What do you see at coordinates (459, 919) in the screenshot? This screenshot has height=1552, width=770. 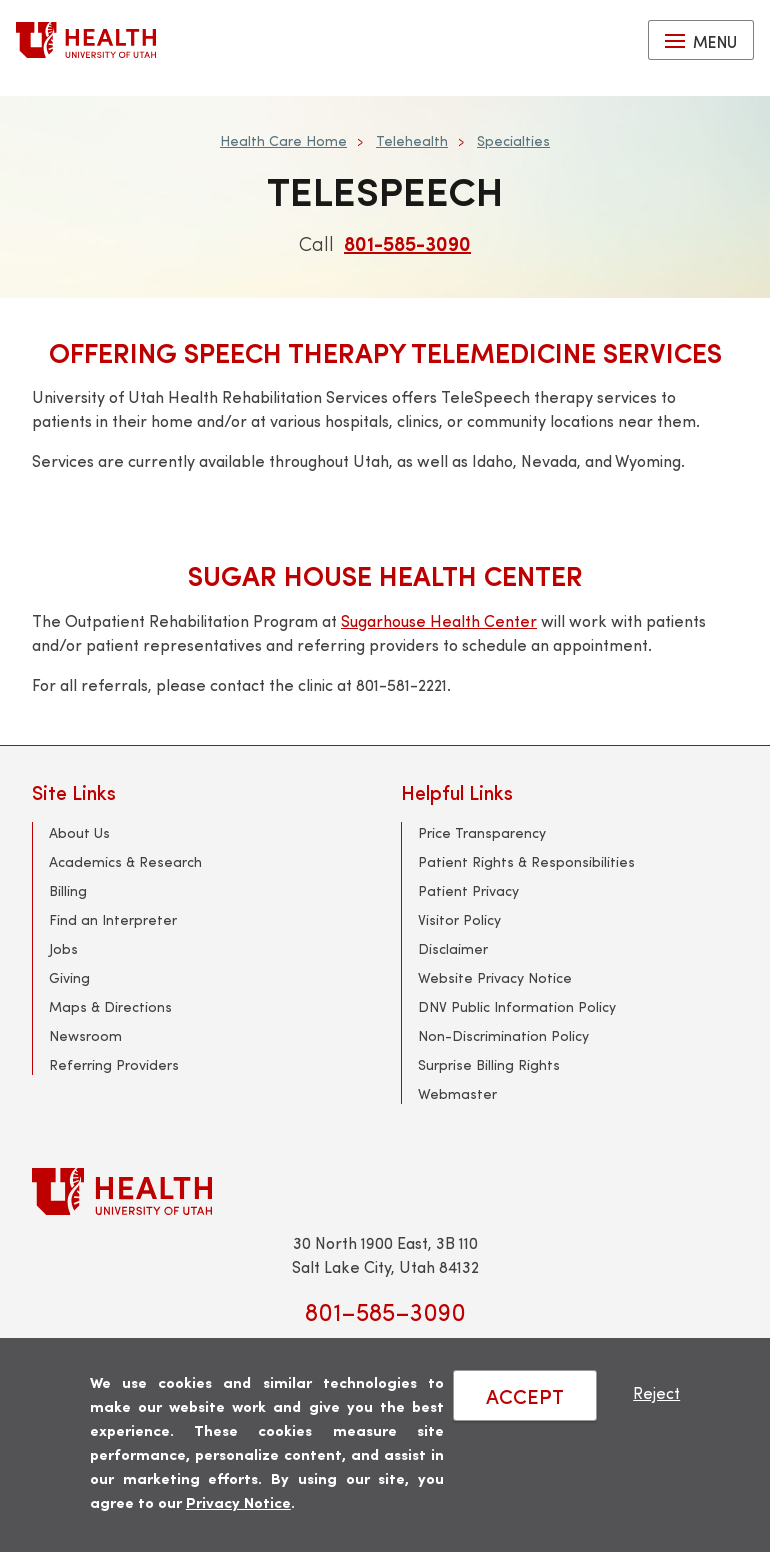 I see `Visitor Policy` at bounding box center [459, 919].